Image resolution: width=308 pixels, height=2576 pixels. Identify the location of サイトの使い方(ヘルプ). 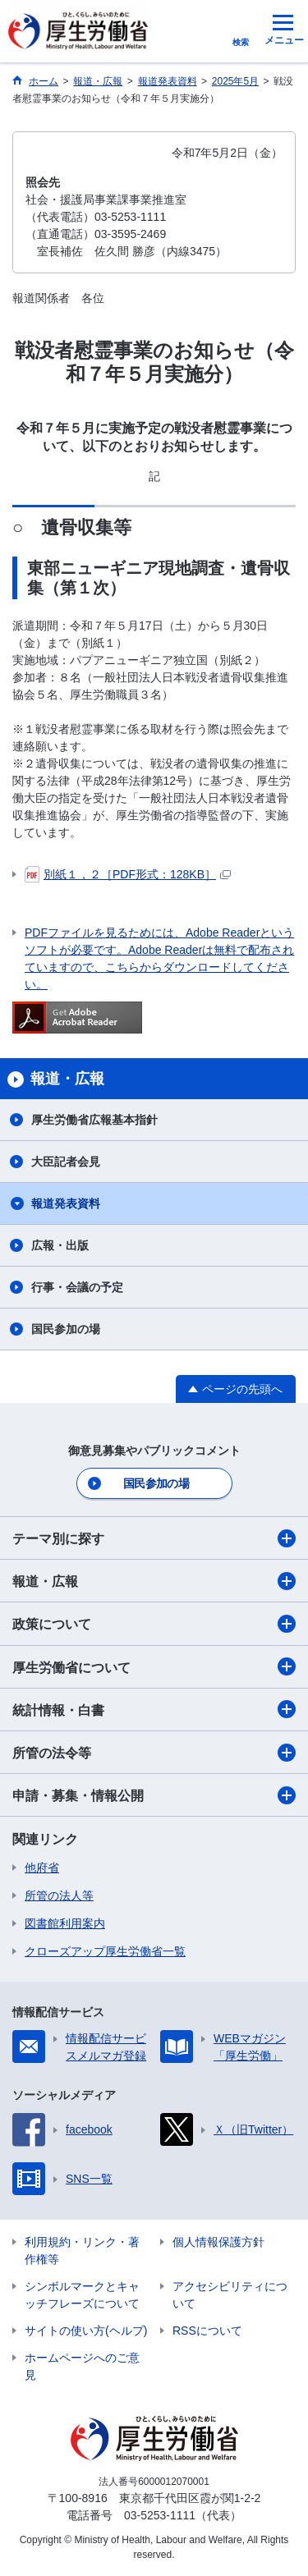
(86, 2330).